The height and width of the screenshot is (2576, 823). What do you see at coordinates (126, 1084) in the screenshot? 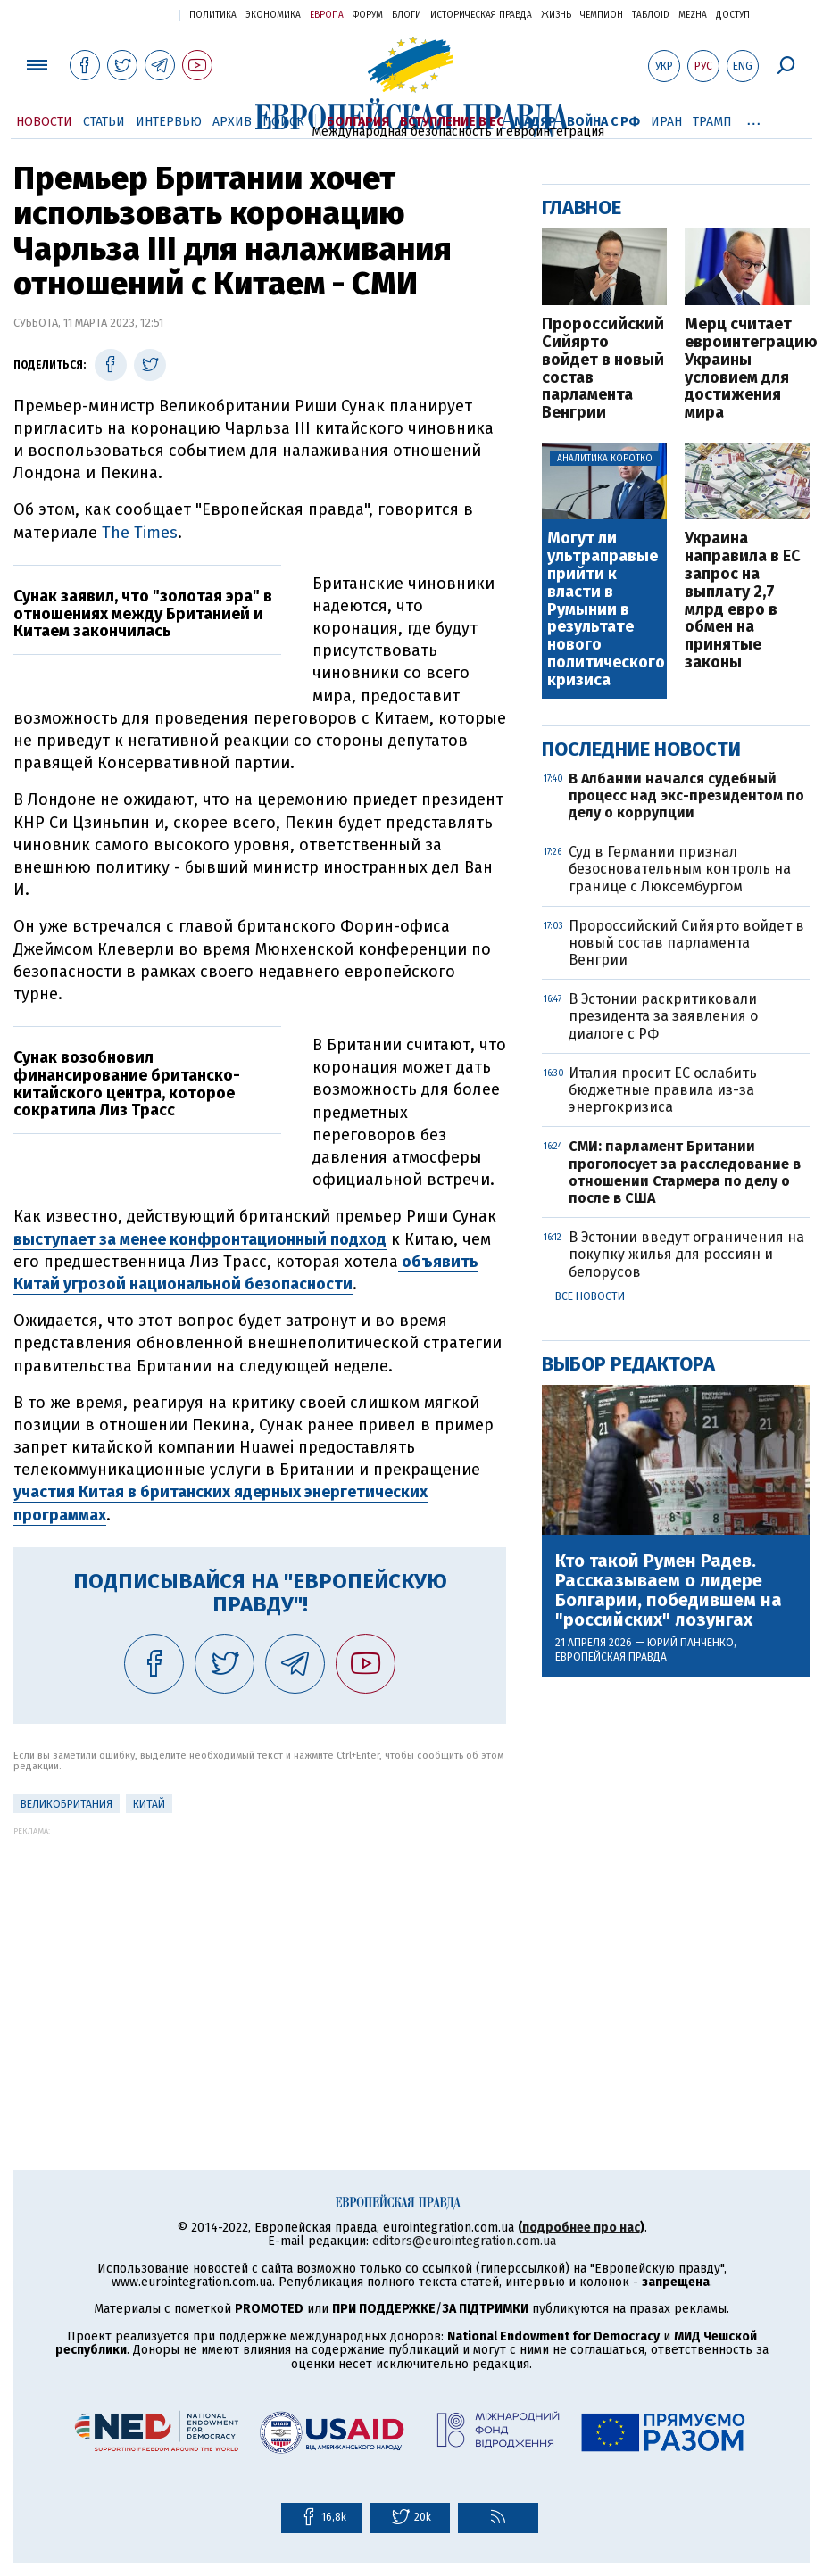
I see `Сунак возобновил финансирование британско-китайского центра, которое сократила Лиз Трасс` at bounding box center [126, 1084].